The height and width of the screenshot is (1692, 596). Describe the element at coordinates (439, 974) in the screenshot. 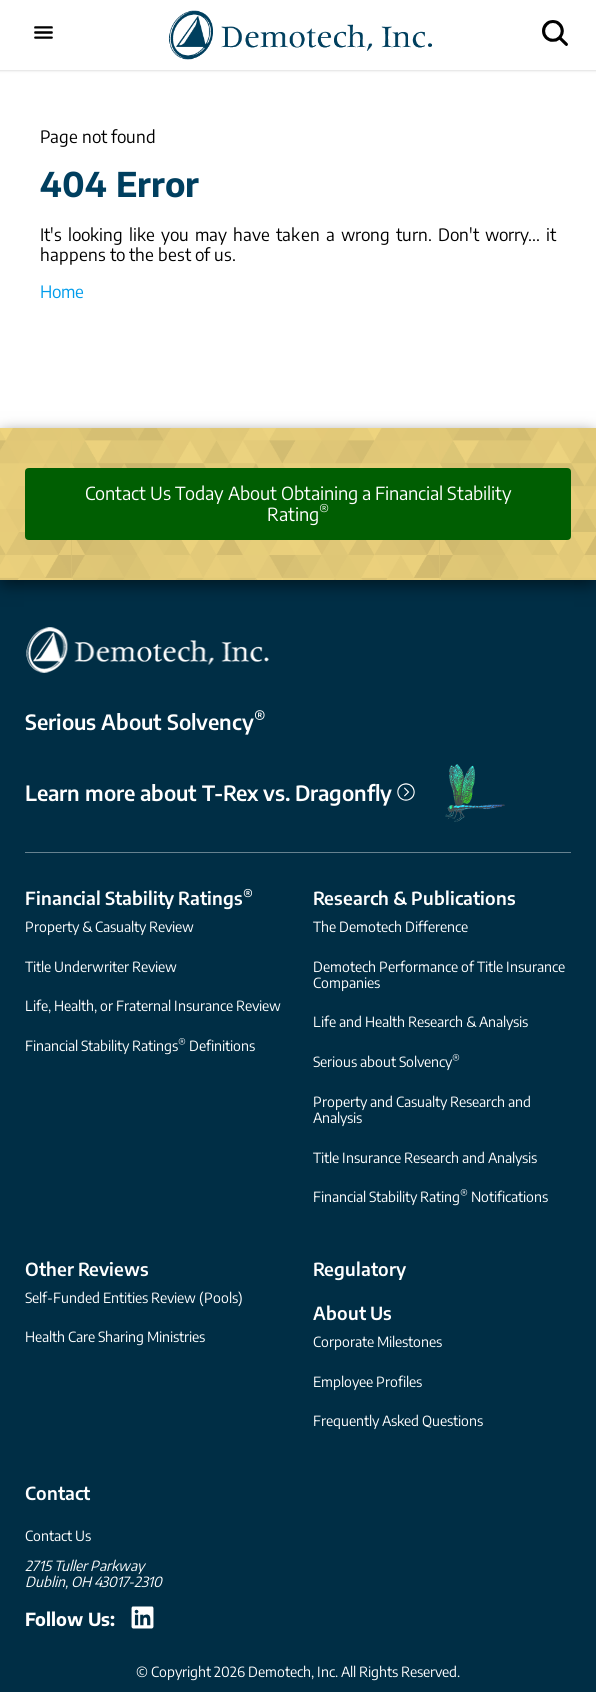

I see `Demotech Performance of Title Insurance Companies` at that location.